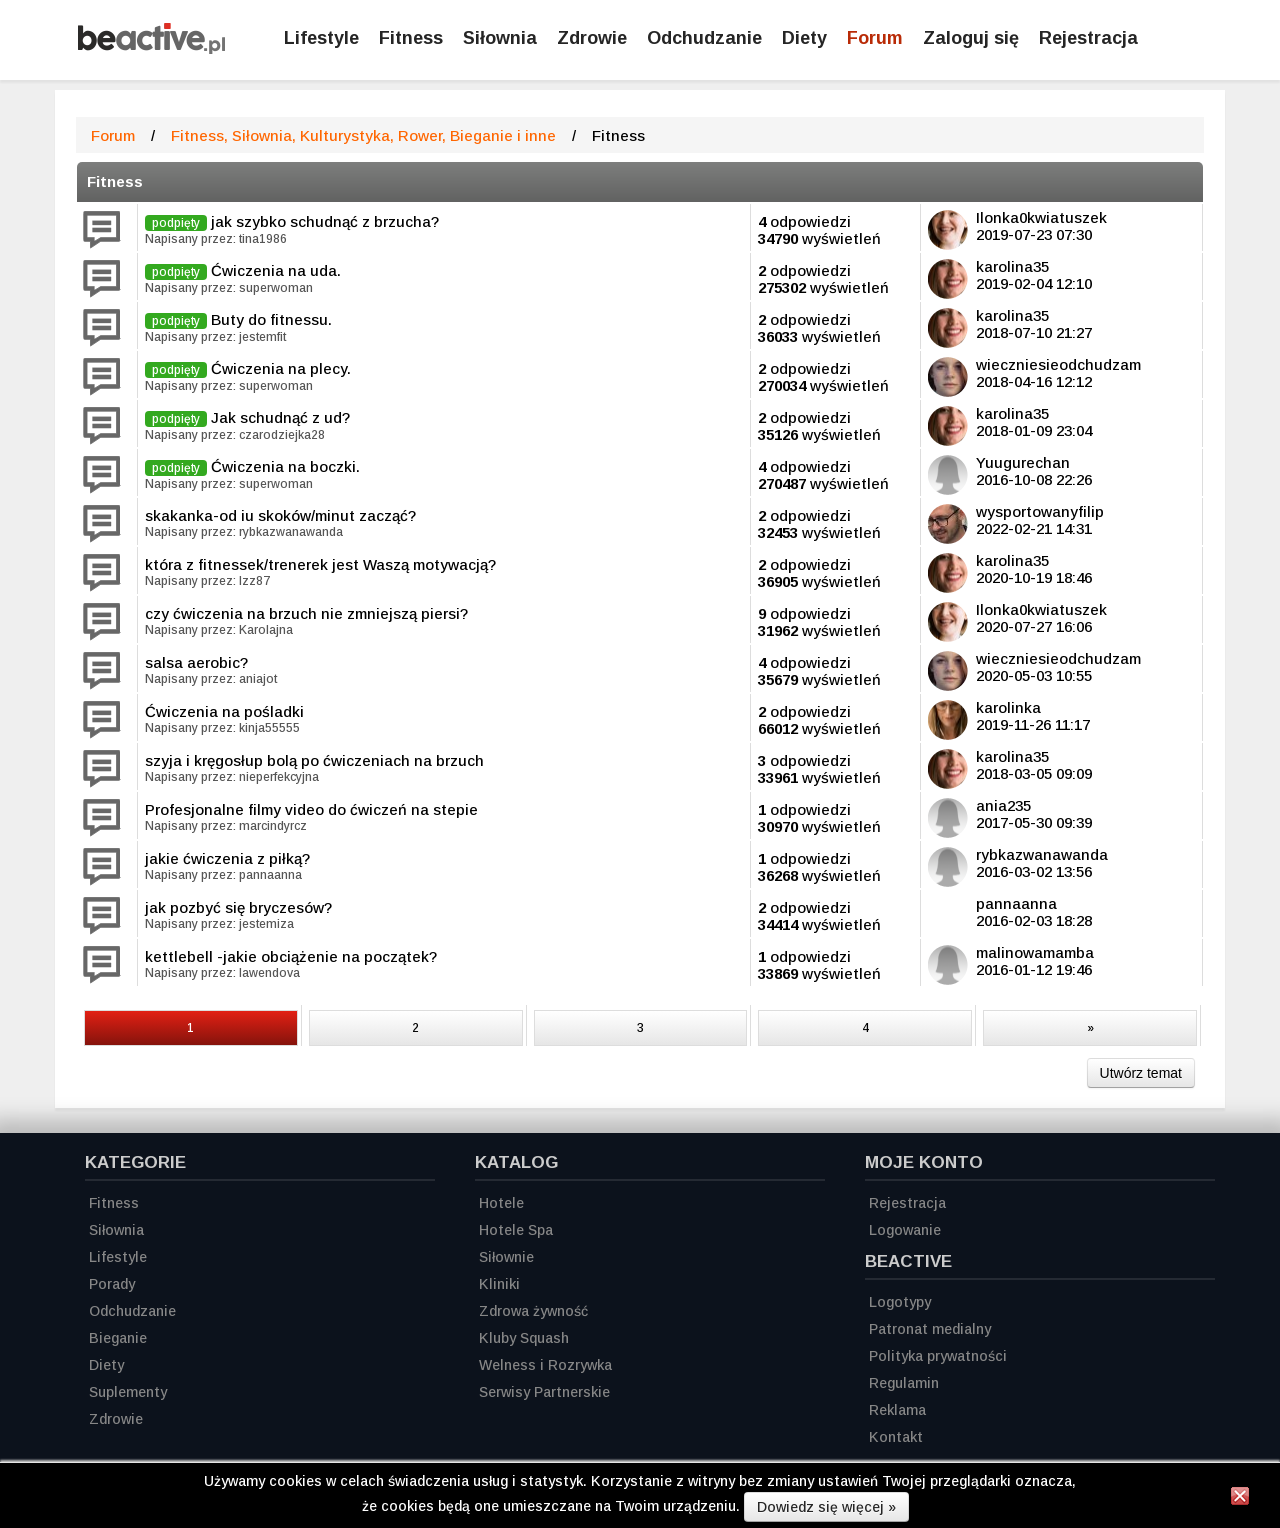 Image resolution: width=1280 pixels, height=1528 pixels. What do you see at coordinates (1040, 511) in the screenshot?
I see `wysportowanyfilip` at bounding box center [1040, 511].